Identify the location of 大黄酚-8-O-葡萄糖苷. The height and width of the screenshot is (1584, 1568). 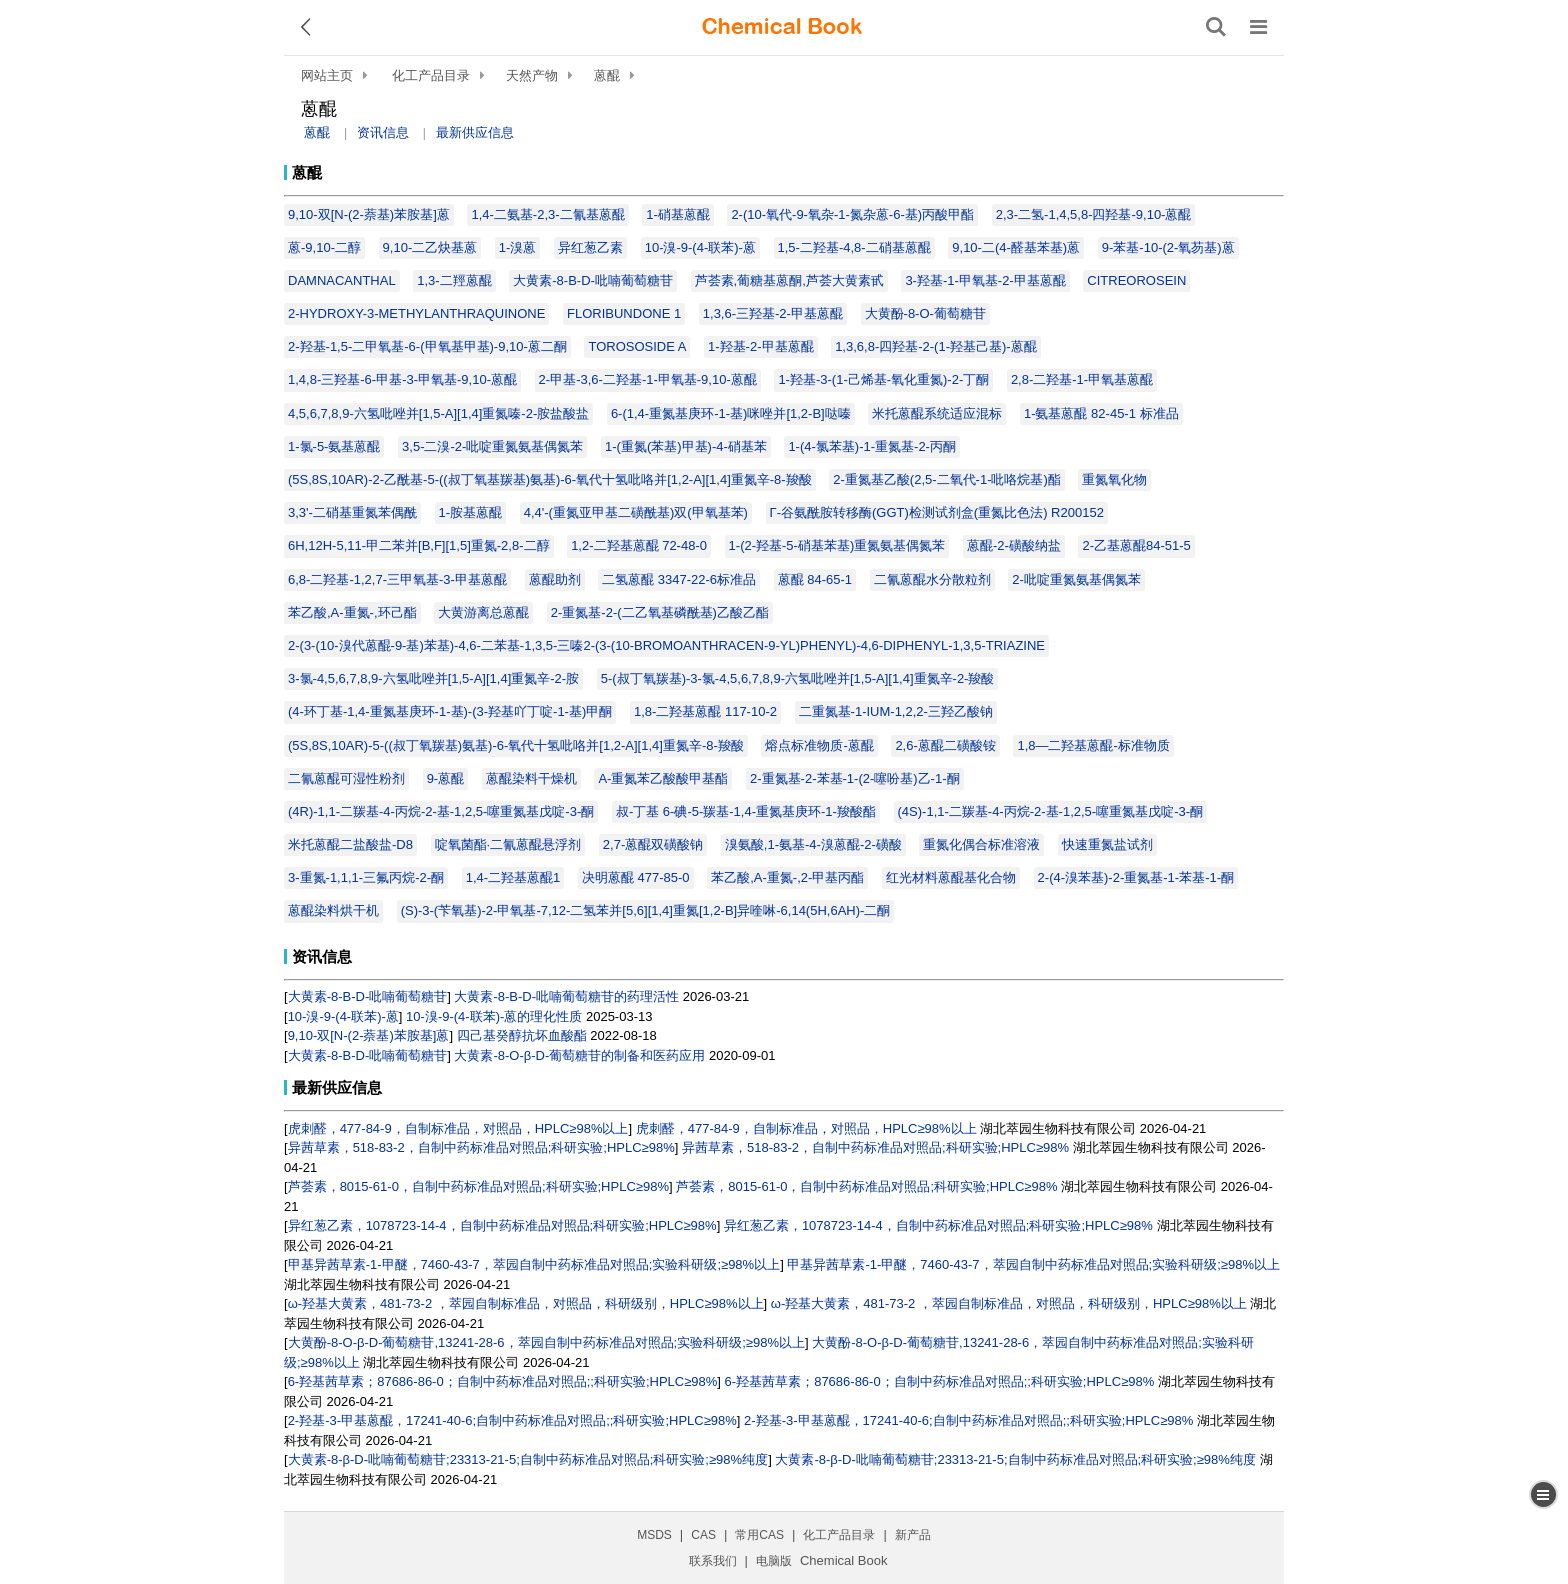
(925, 313).